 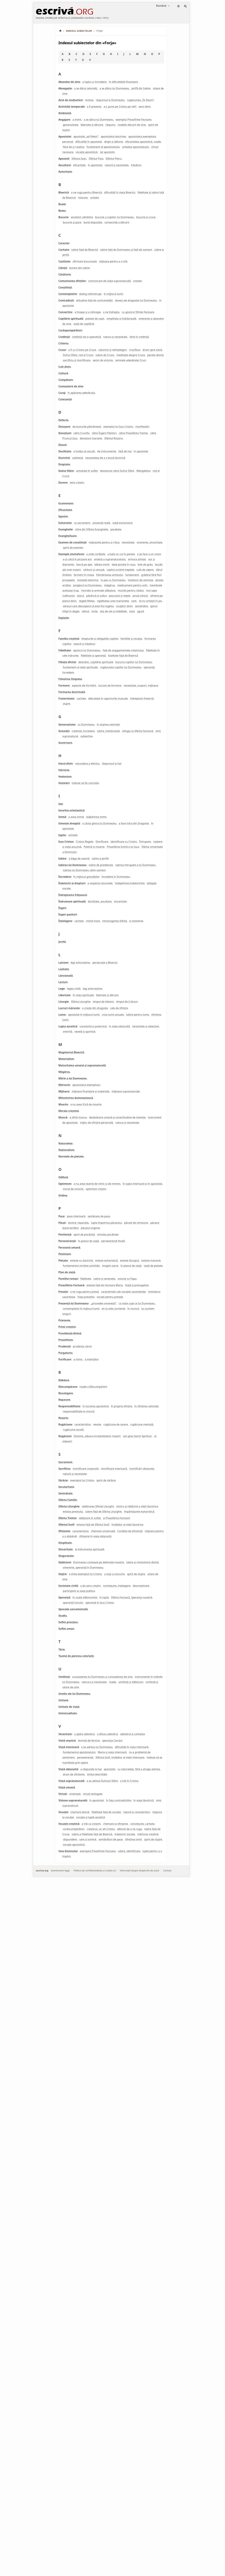 What do you see at coordinates (97, 1183) in the screenshot?
I see `a nu avea teamă de nimic şi de nimeni` at bounding box center [97, 1183].